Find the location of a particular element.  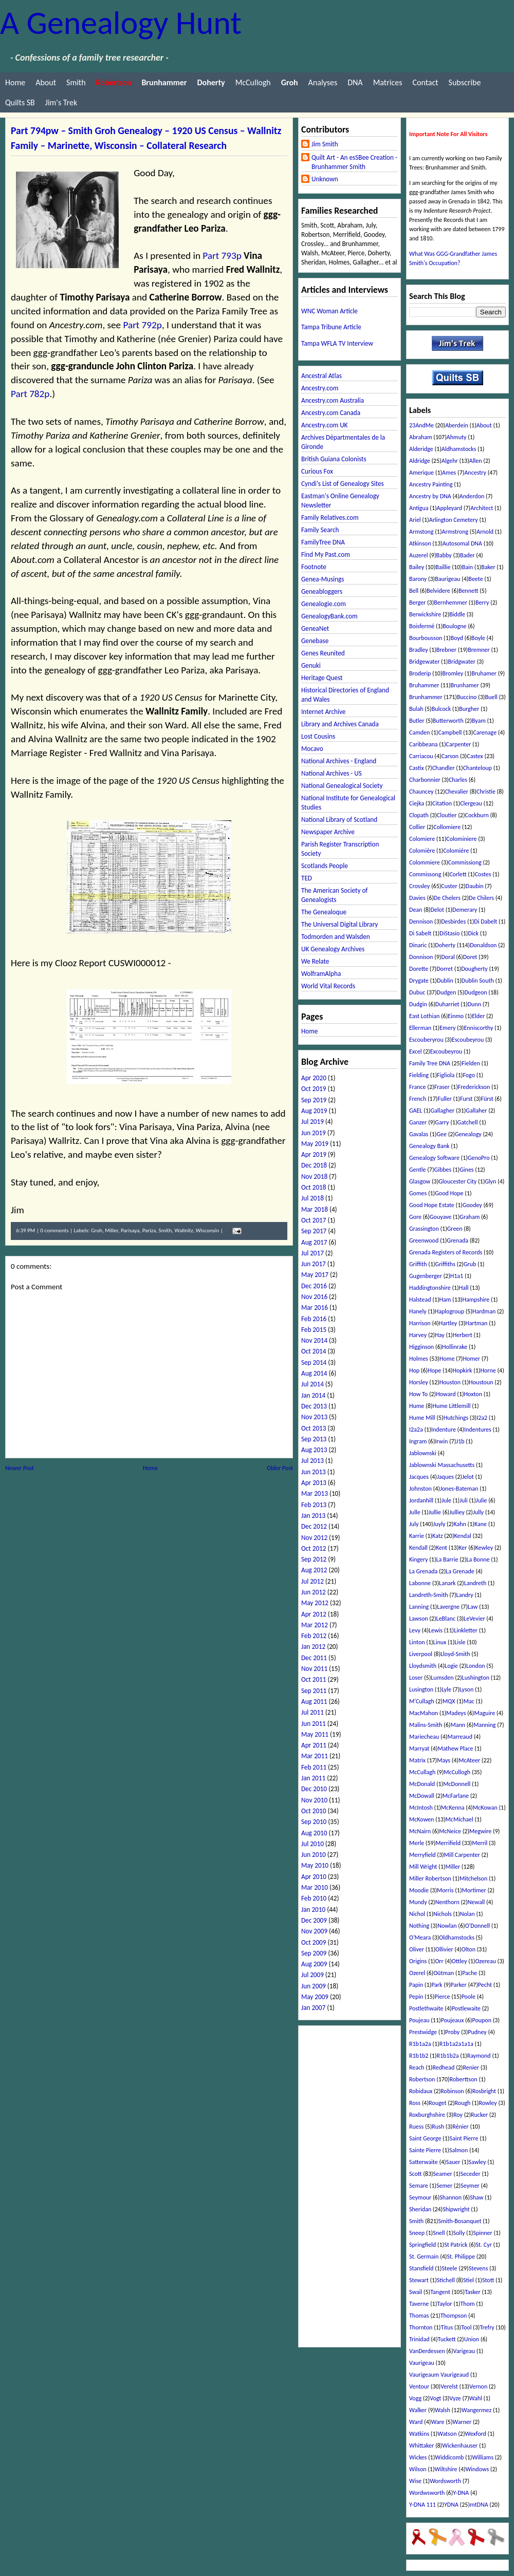

Herbert is located at coordinates (462, 1335).